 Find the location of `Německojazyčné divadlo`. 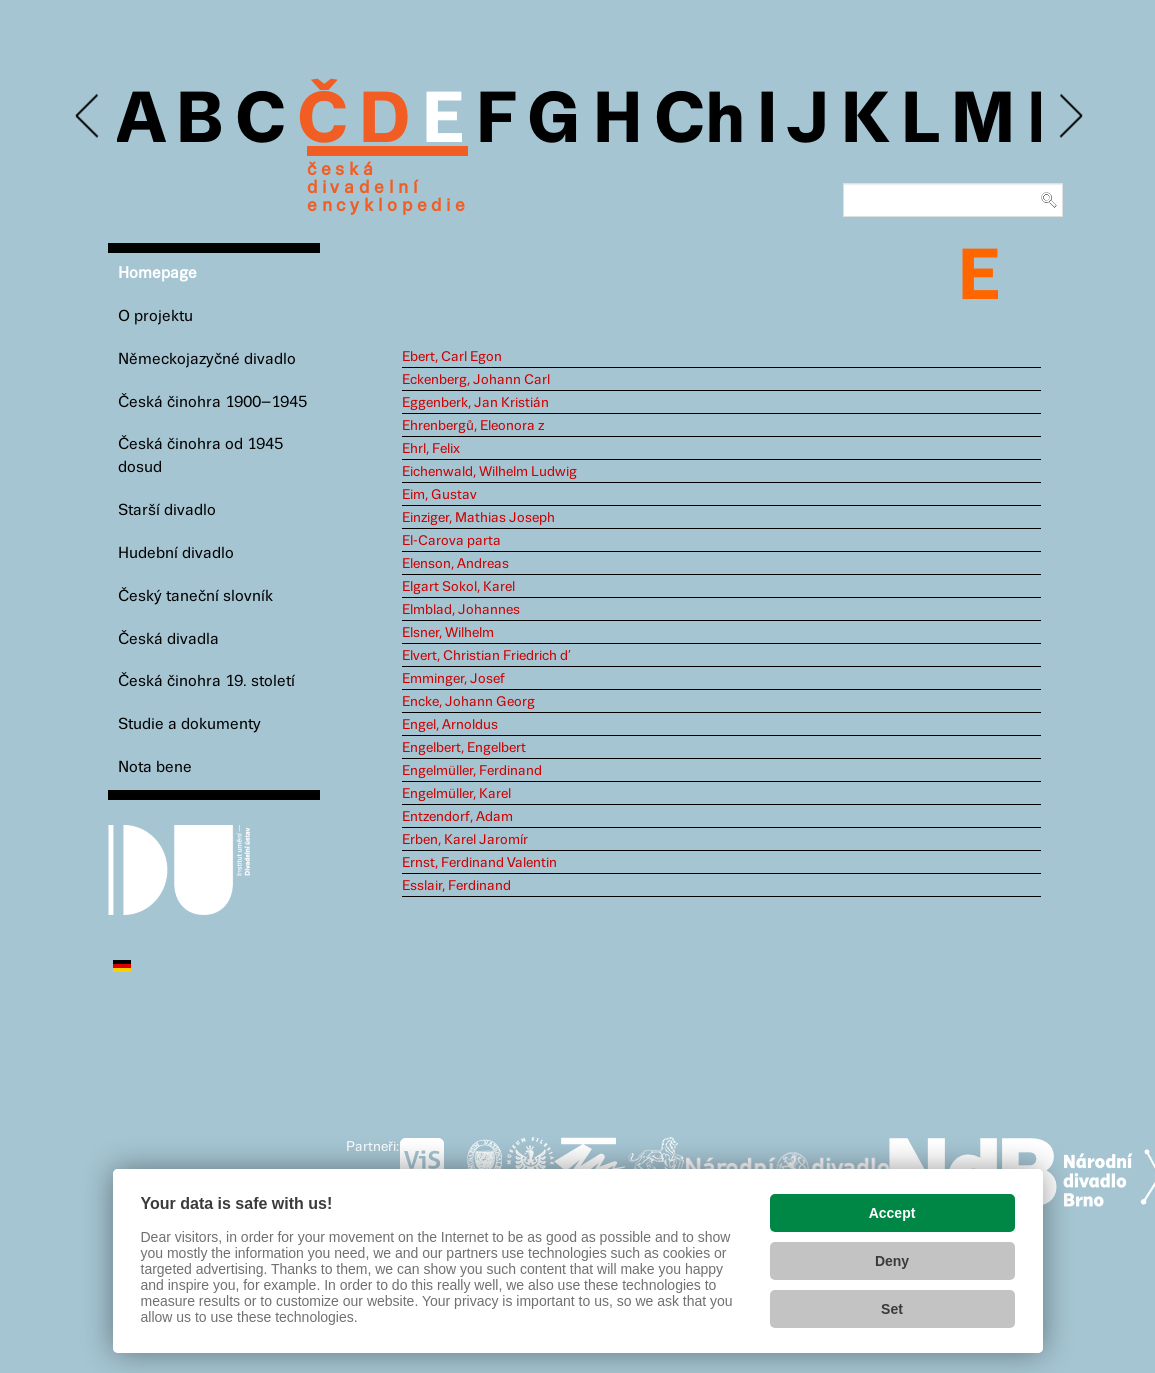

Německojazyčné divadlo is located at coordinates (207, 359).